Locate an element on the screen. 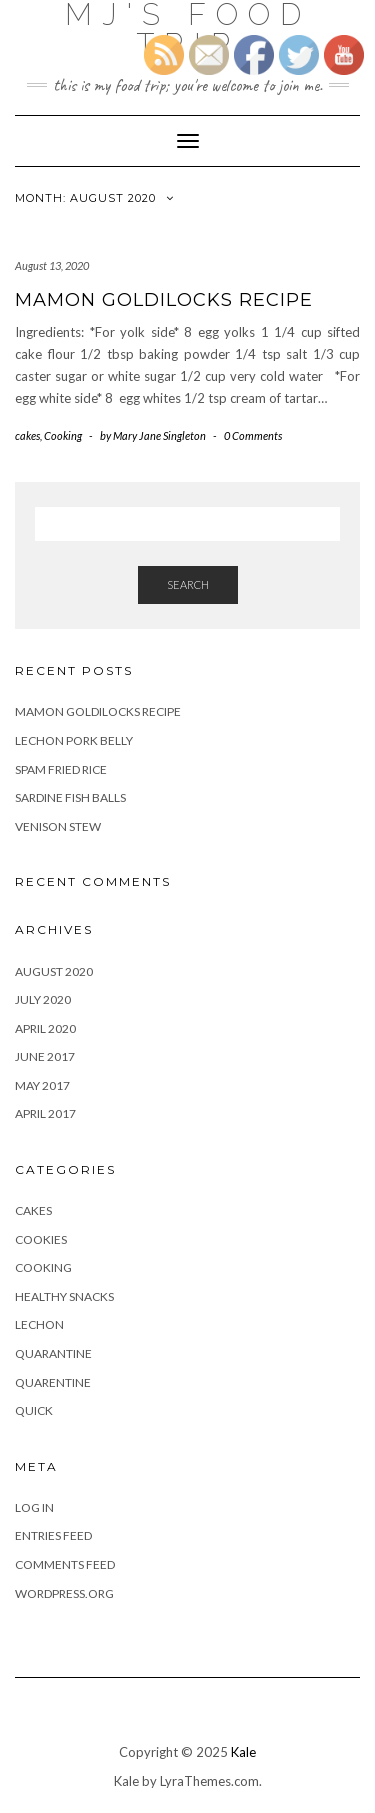  Venison Stew is located at coordinates (58, 826).